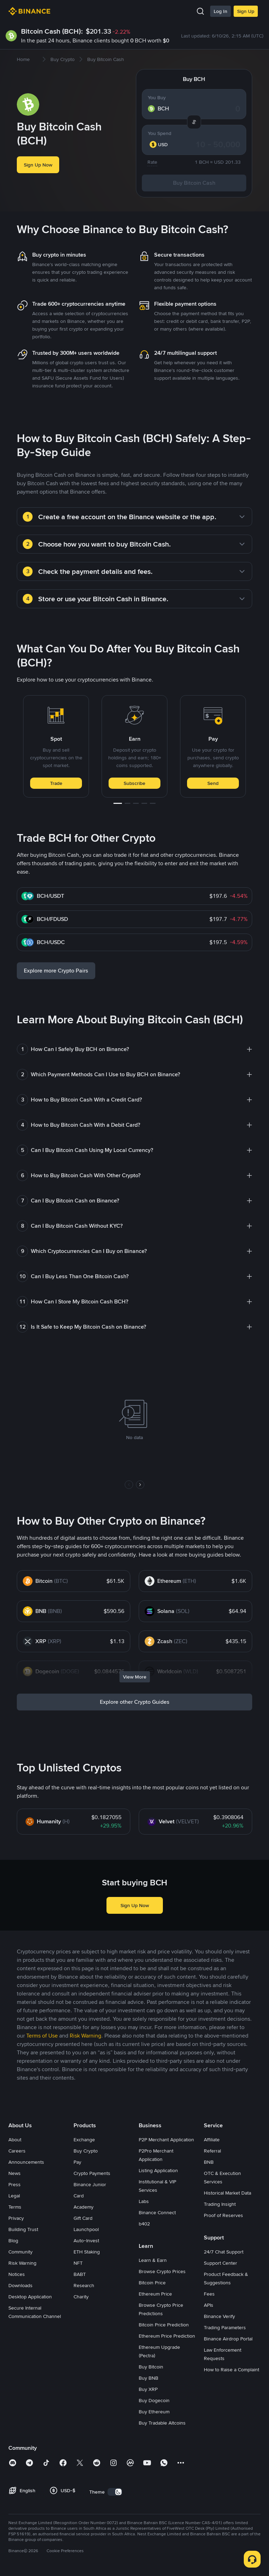  Describe the element at coordinates (162, 2271) in the screenshot. I see `Browse Crypto Prices` at that location.